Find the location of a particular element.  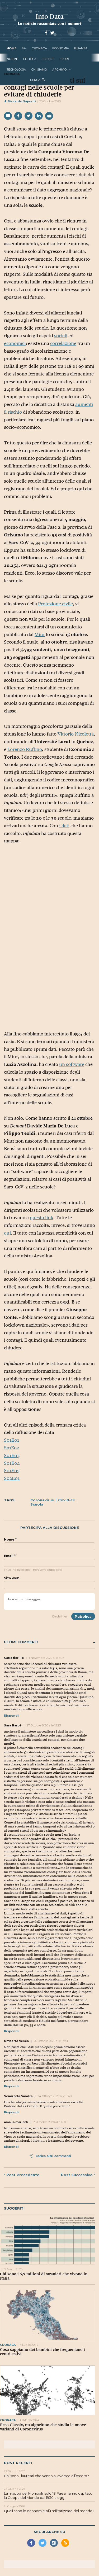

correlazione is located at coordinates (63, 343).